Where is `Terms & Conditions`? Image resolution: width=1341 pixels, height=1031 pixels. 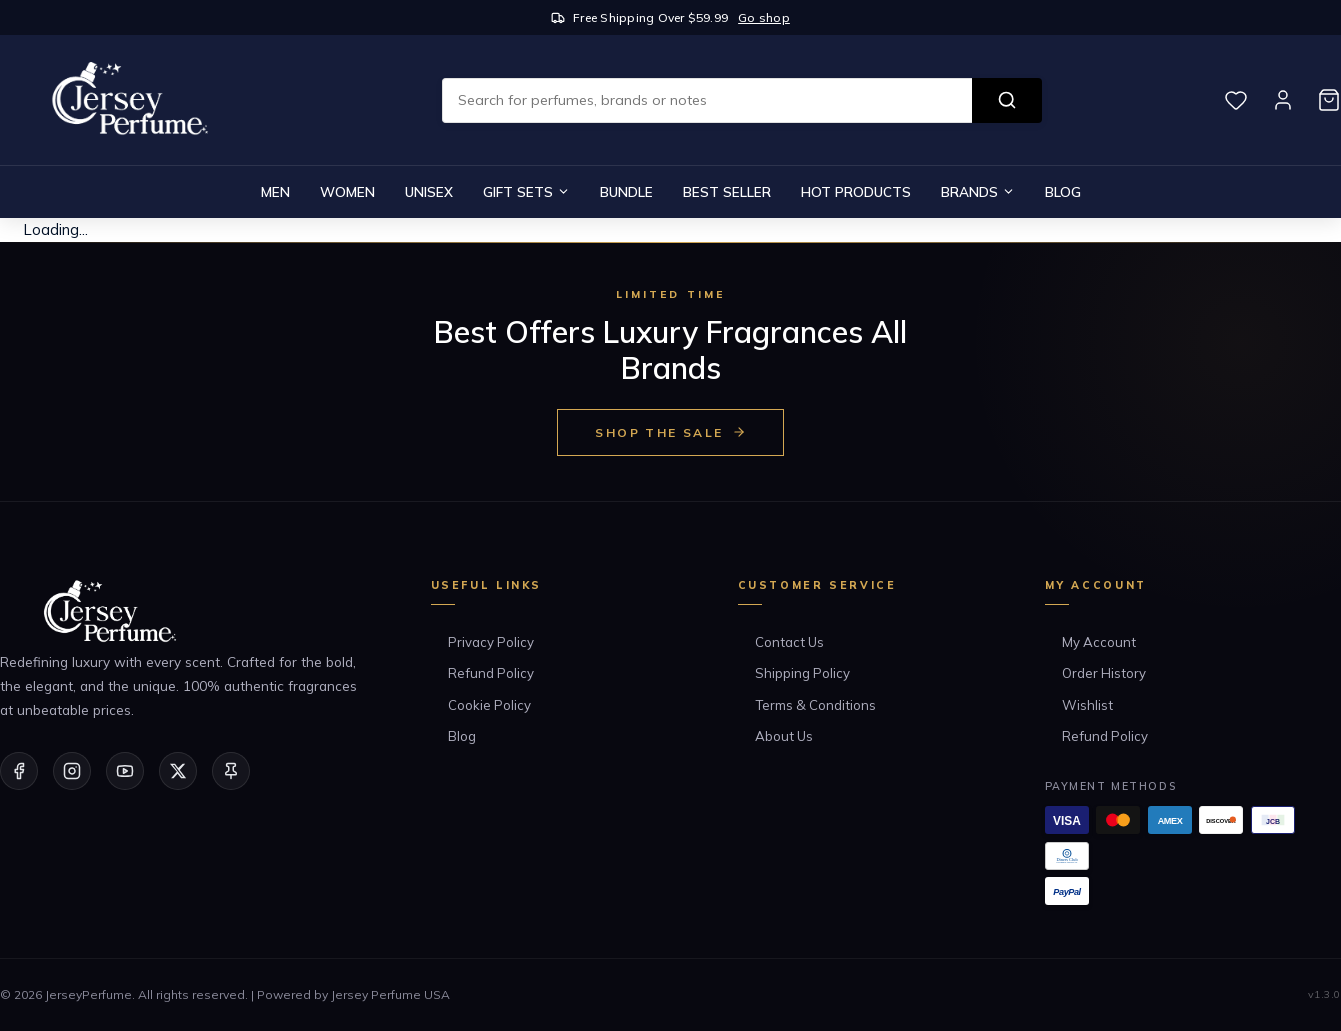 Terms & Conditions is located at coordinates (815, 705).